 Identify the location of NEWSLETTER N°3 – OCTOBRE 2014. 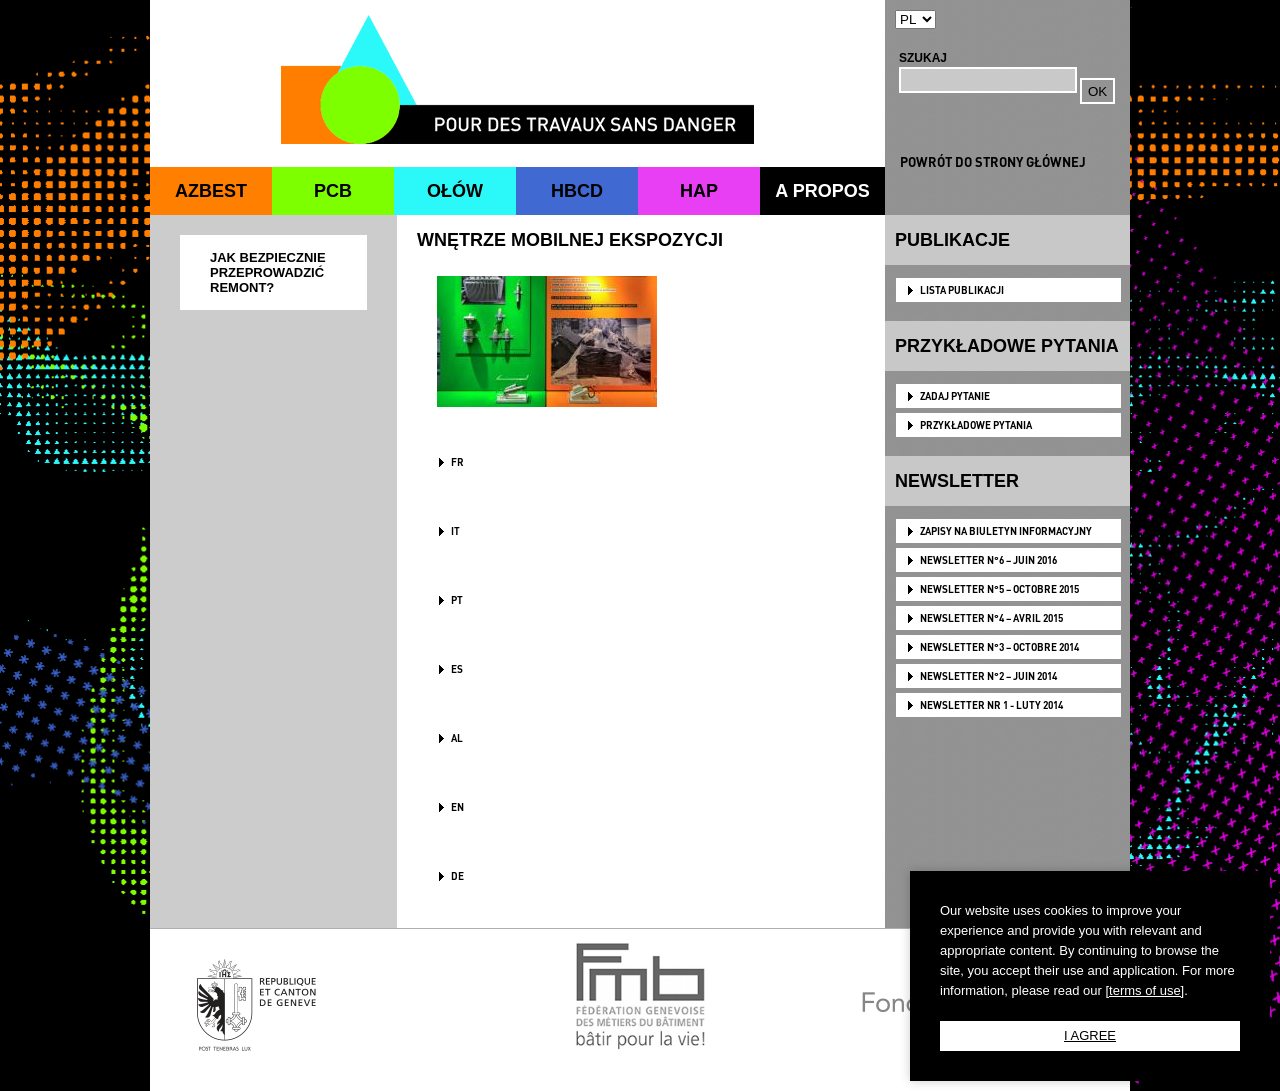
(999, 647).